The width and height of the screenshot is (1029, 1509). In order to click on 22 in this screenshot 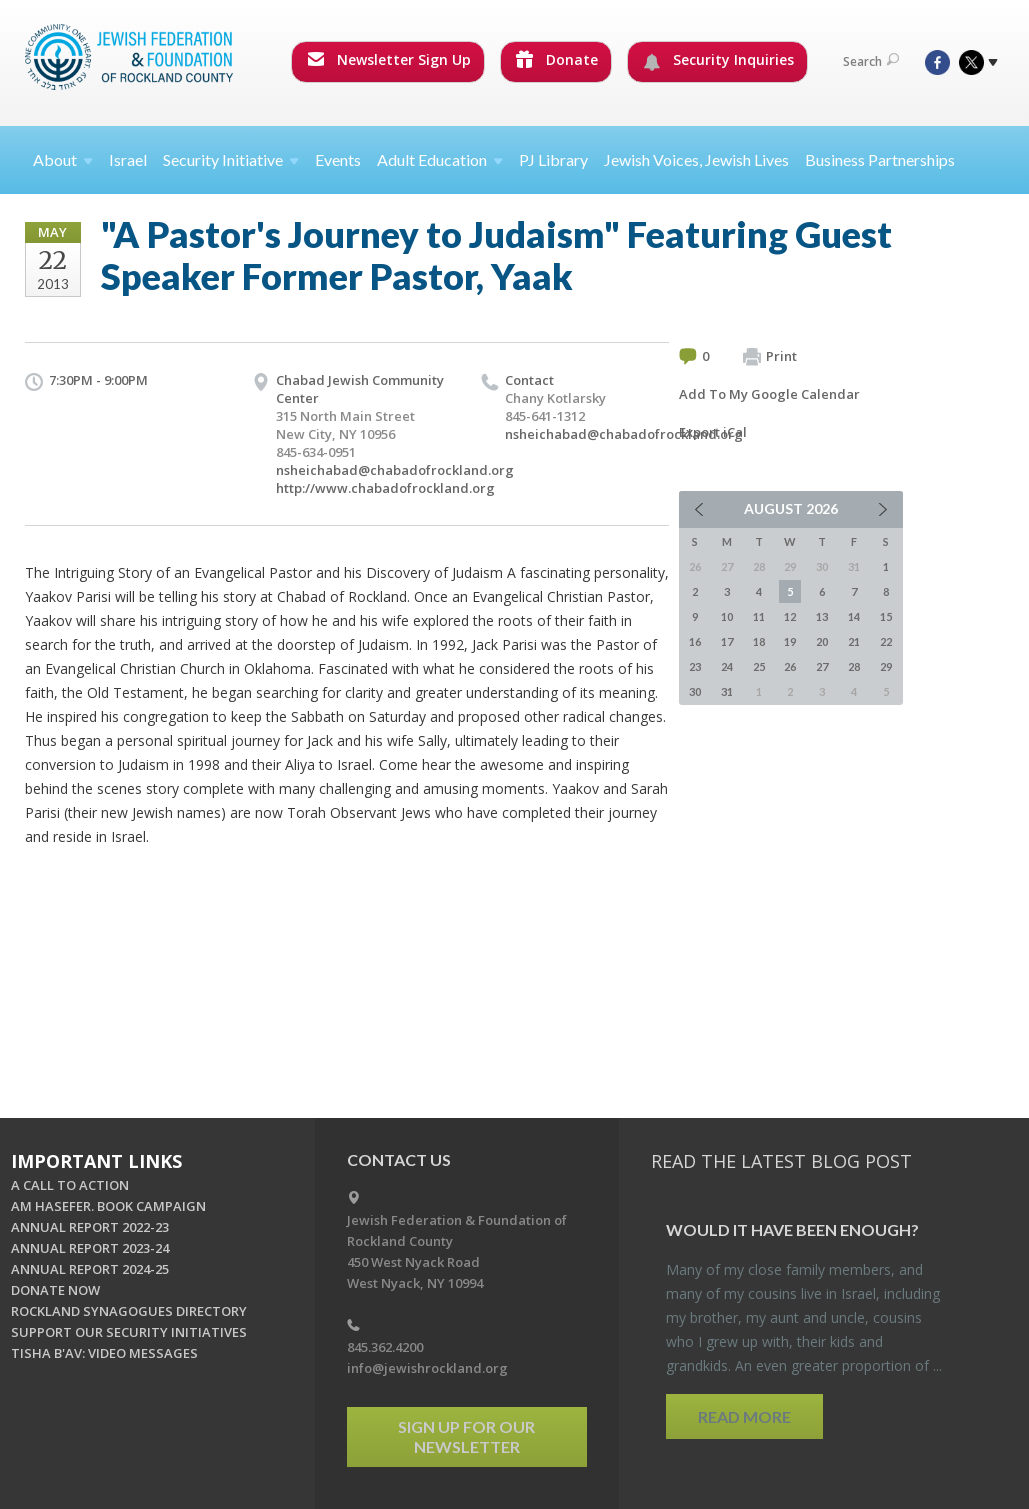, I will do `click(886, 641)`.